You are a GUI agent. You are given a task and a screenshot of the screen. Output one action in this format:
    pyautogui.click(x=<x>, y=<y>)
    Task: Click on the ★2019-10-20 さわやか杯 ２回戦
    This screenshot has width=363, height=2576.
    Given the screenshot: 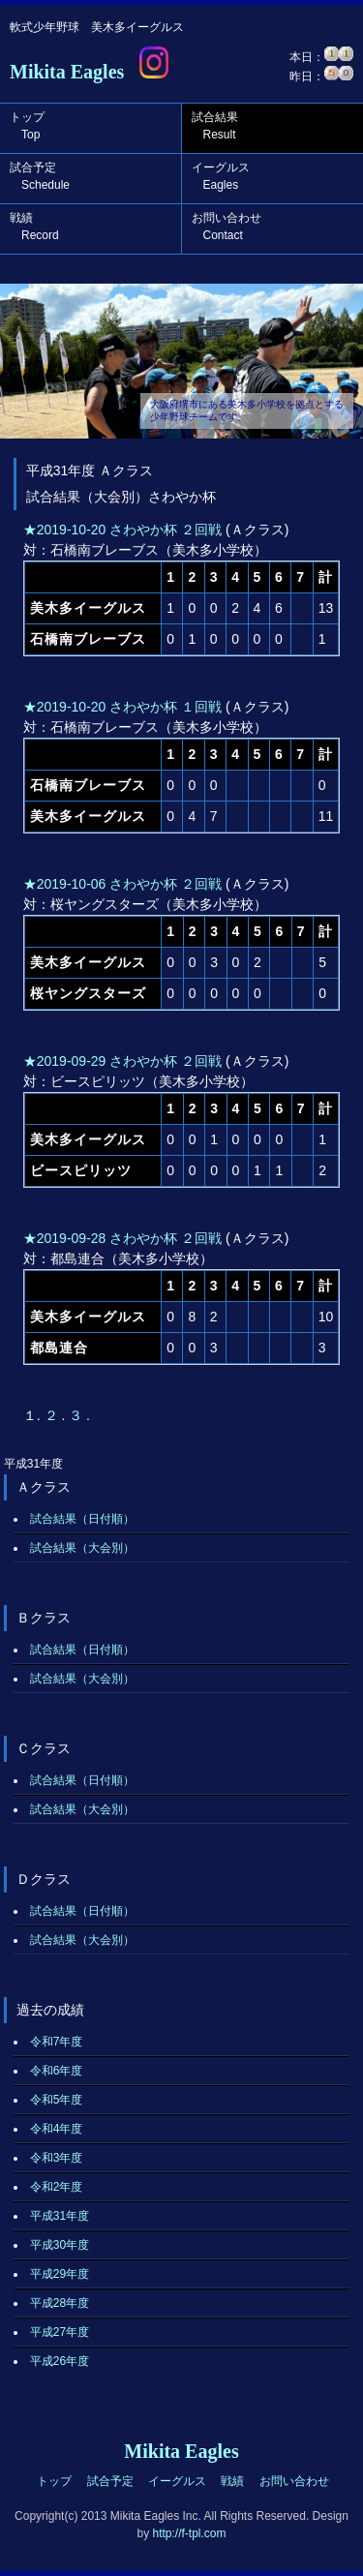 What is the action you would take?
    pyautogui.click(x=122, y=529)
    